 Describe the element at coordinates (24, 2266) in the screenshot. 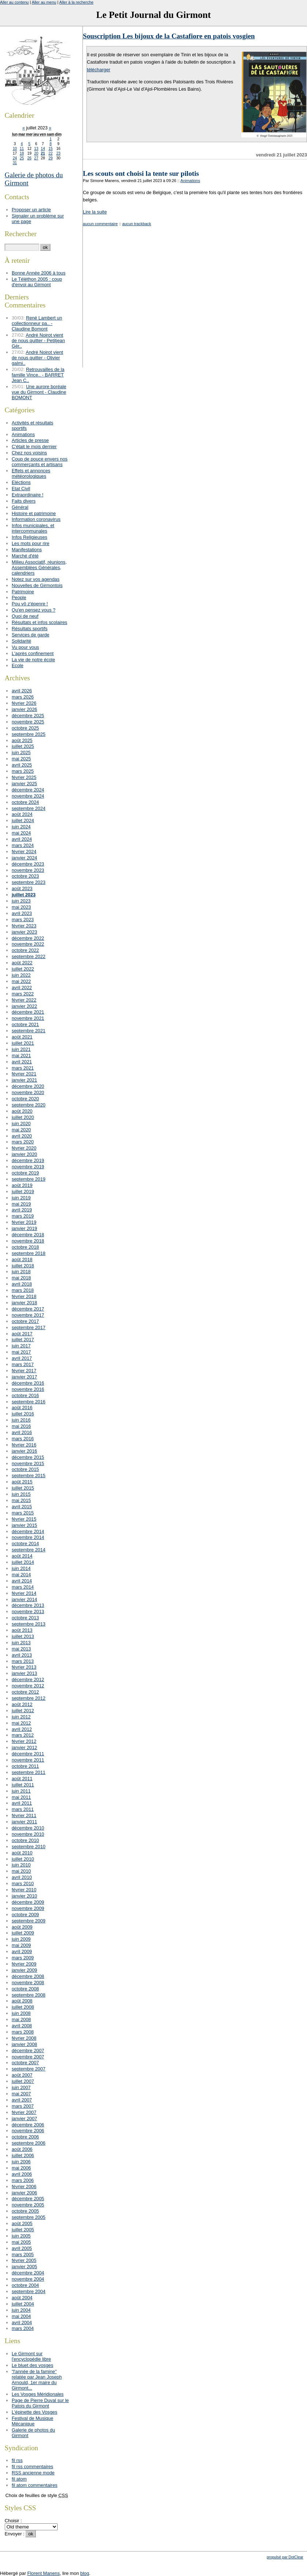

I see `janvier 2005` at that location.